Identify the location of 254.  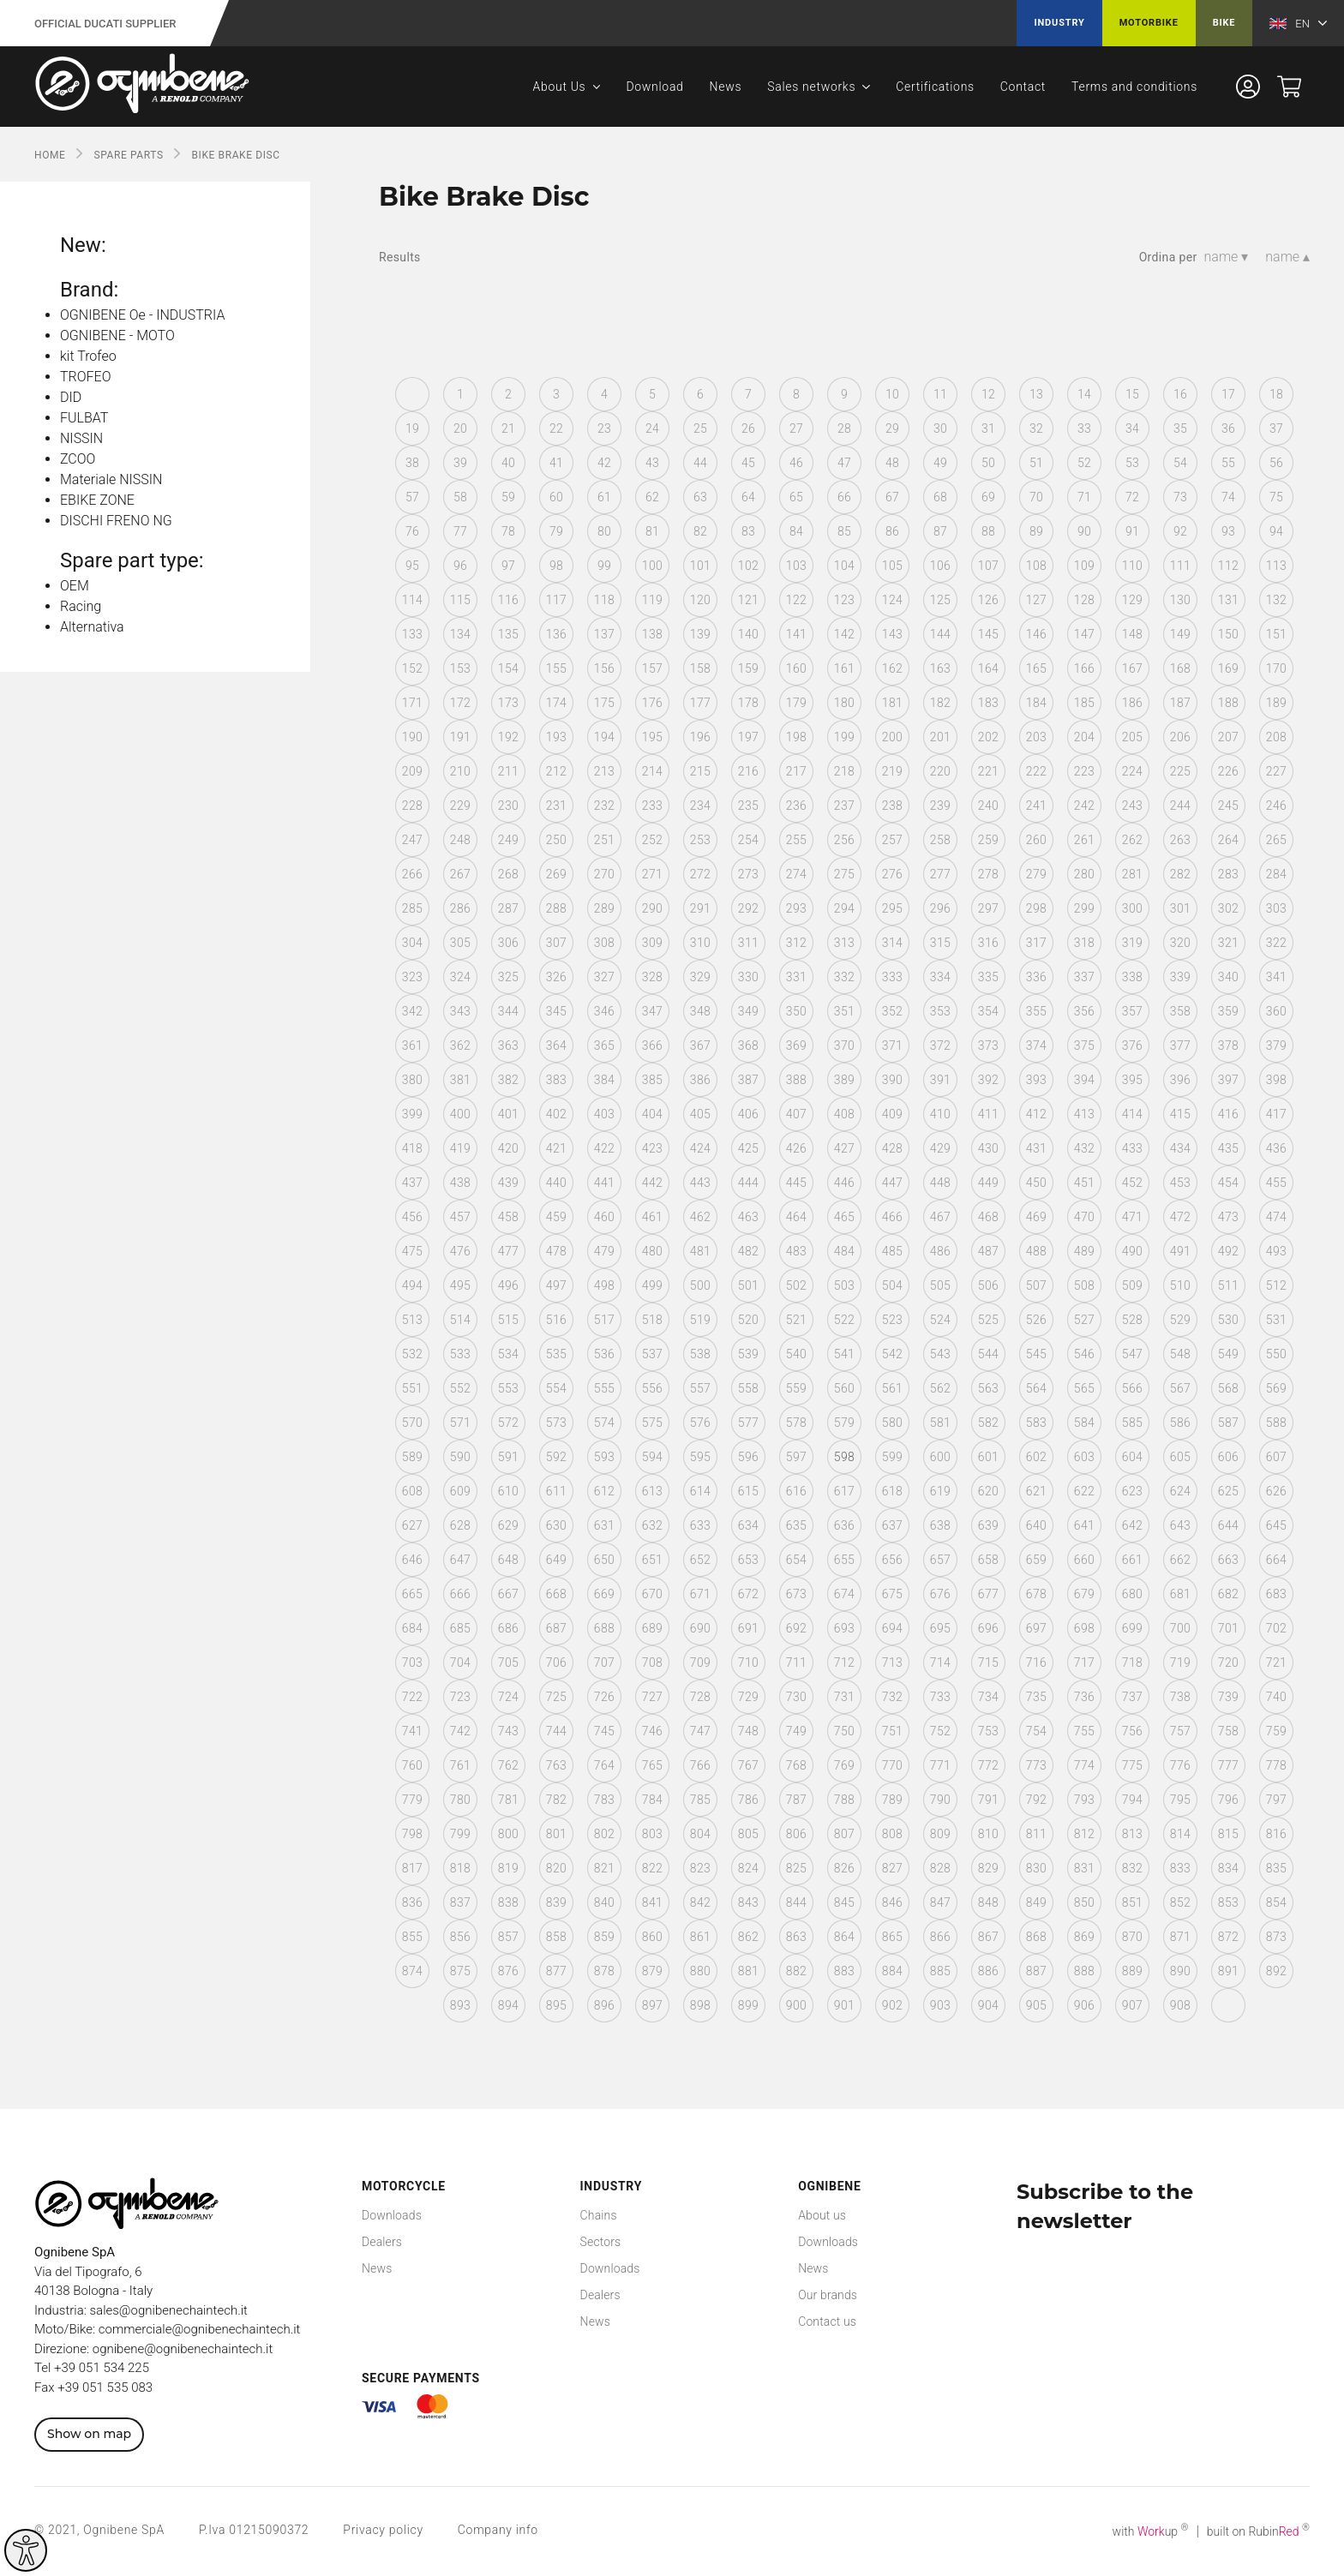
(748, 840).